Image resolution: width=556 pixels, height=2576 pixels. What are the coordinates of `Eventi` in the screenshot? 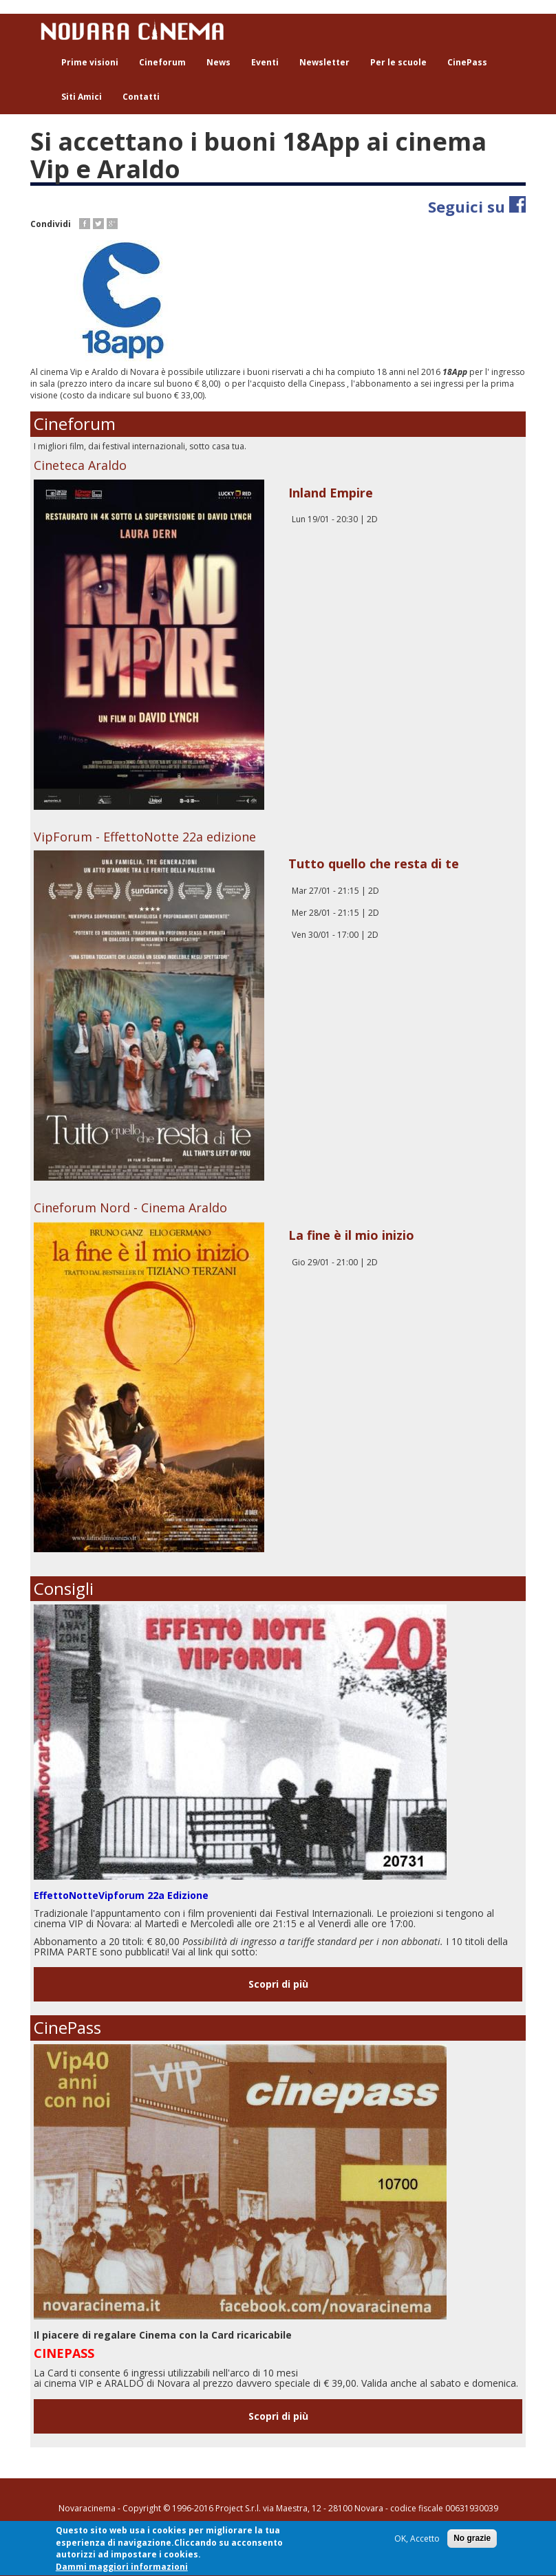 It's located at (265, 62).